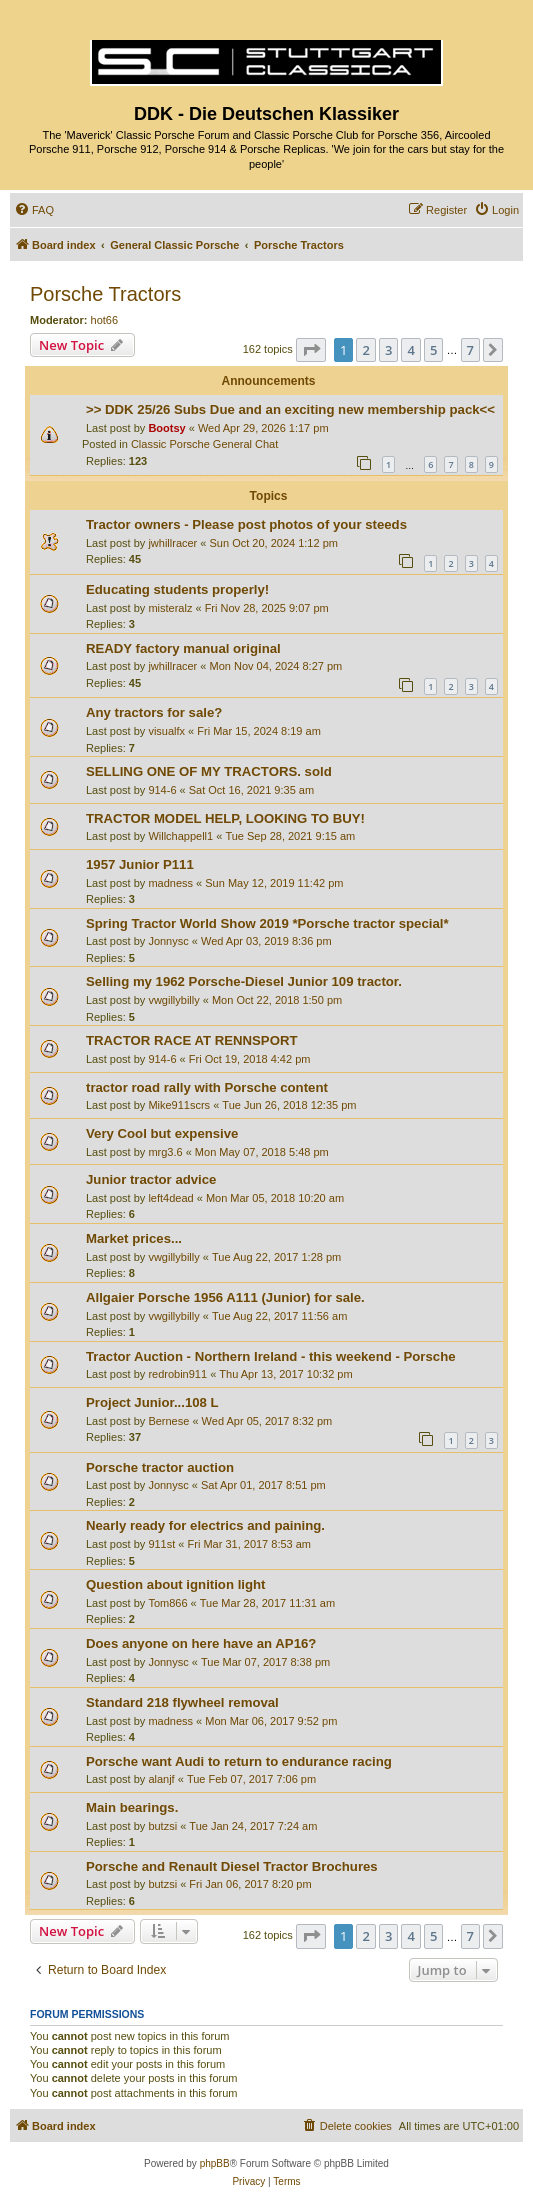 Image resolution: width=533 pixels, height=2201 pixels. What do you see at coordinates (365, 350) in the screenshot?
I see `2 [button]` at bounding box center [365, 350].